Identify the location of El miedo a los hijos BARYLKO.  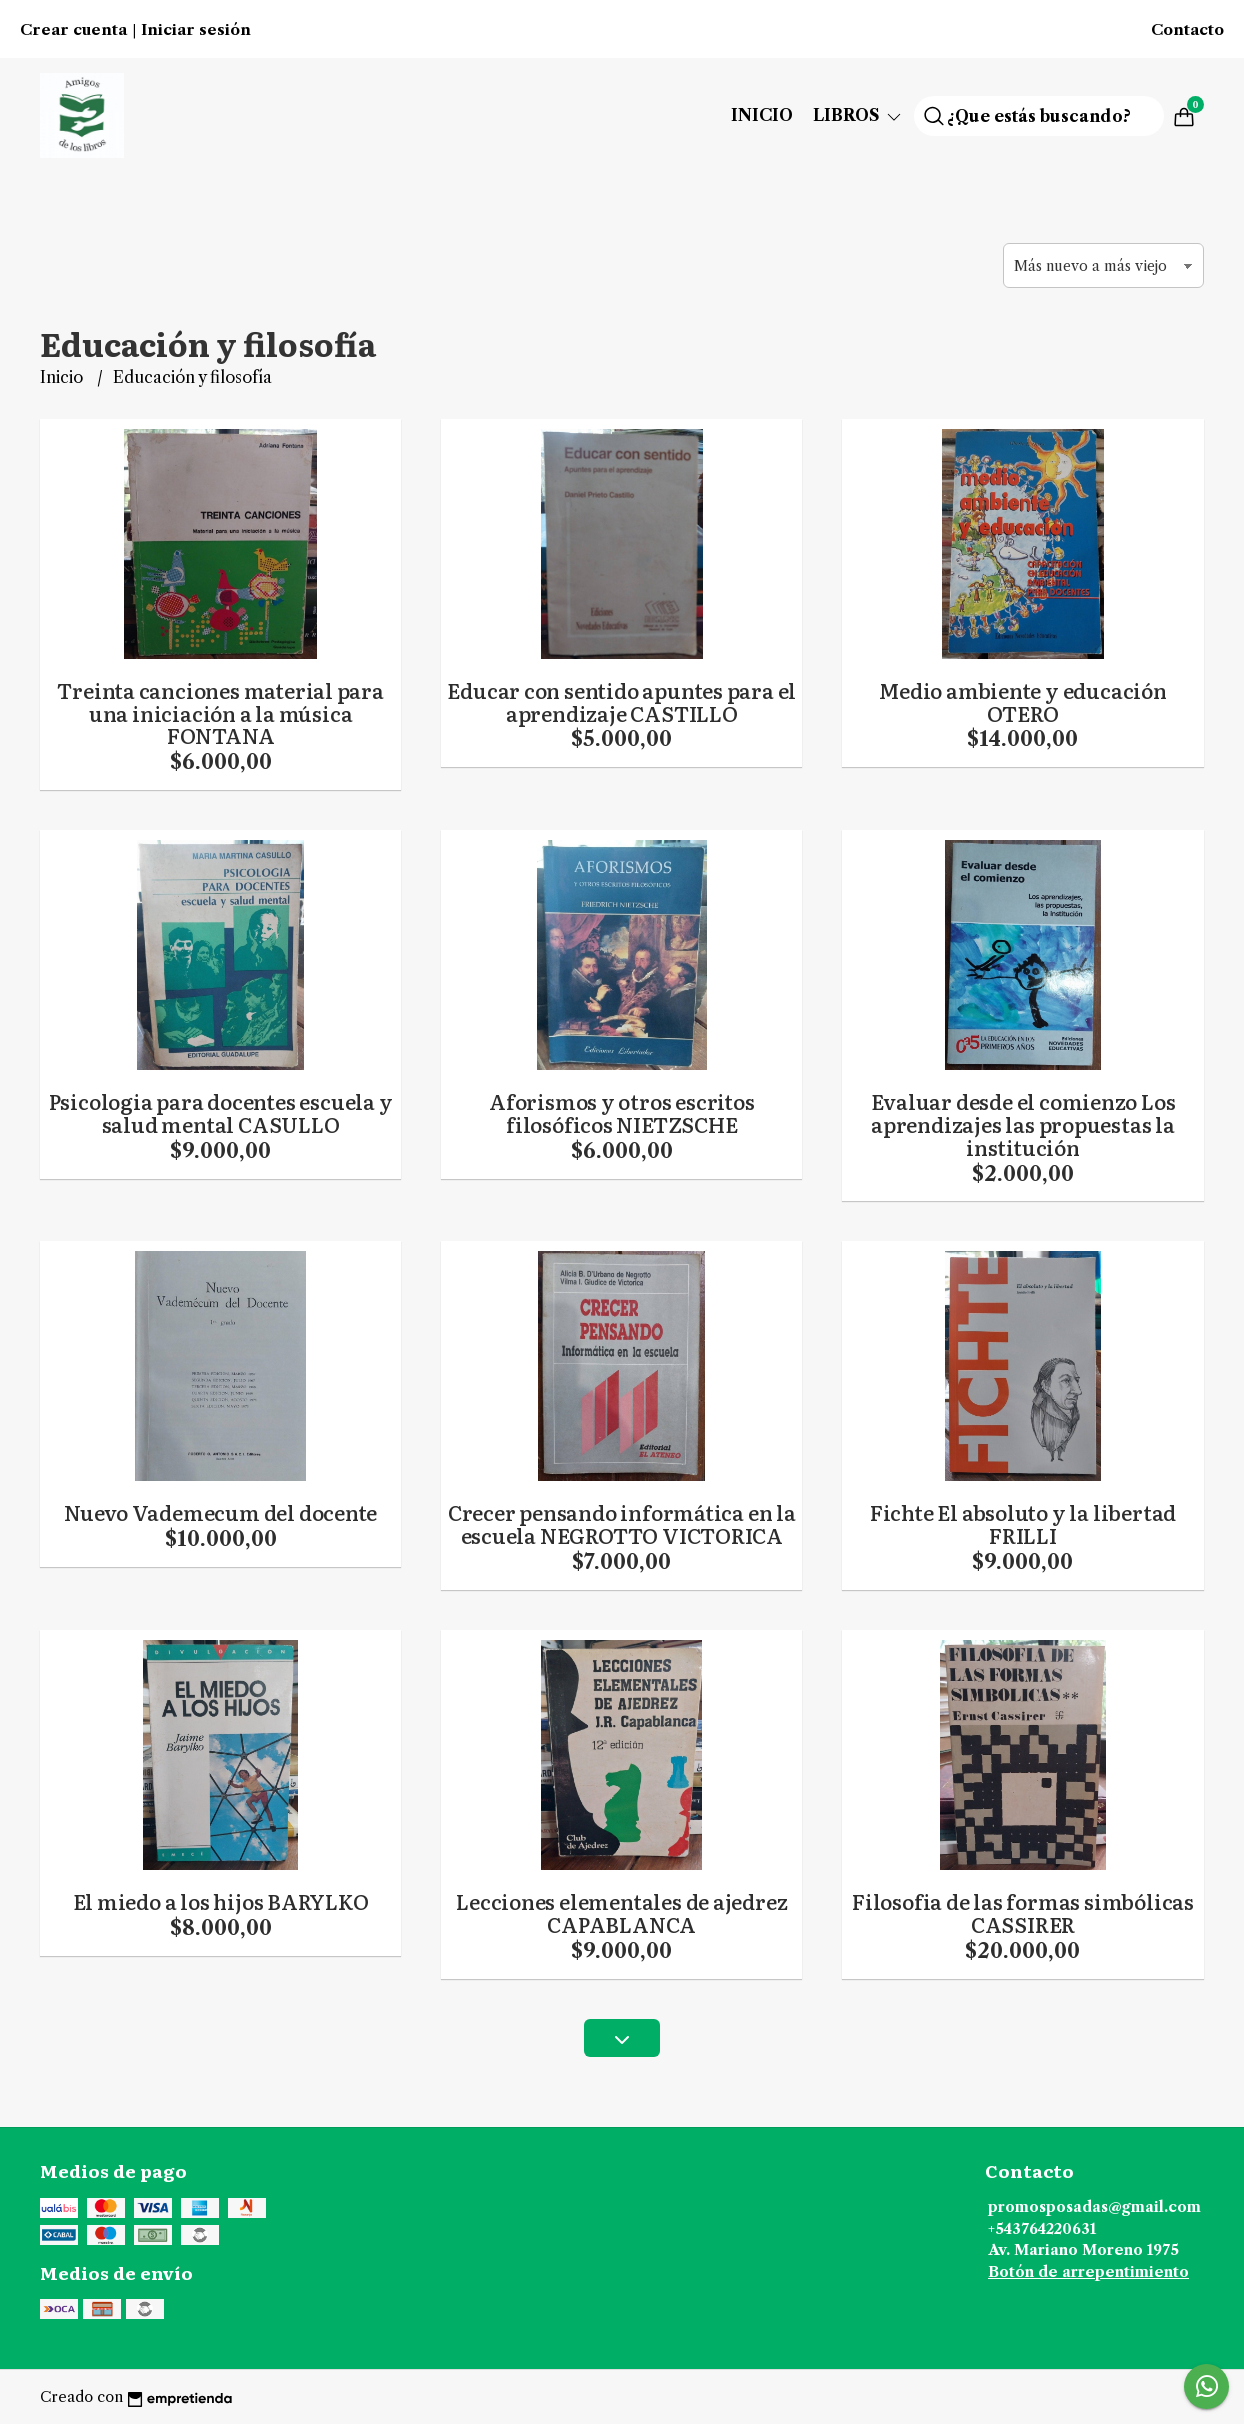
(221, 1901).